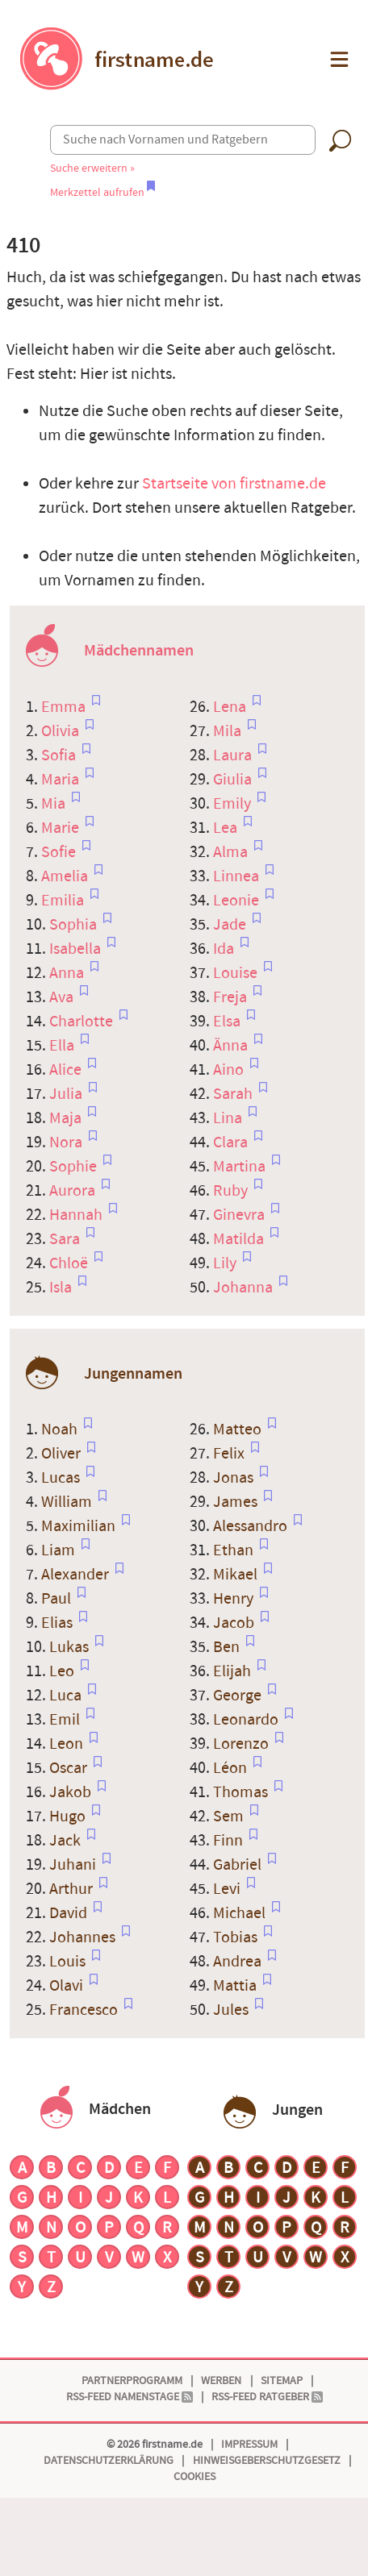 The image size is (368, 2576). I want to click on Francesco, so click(85, 2010).